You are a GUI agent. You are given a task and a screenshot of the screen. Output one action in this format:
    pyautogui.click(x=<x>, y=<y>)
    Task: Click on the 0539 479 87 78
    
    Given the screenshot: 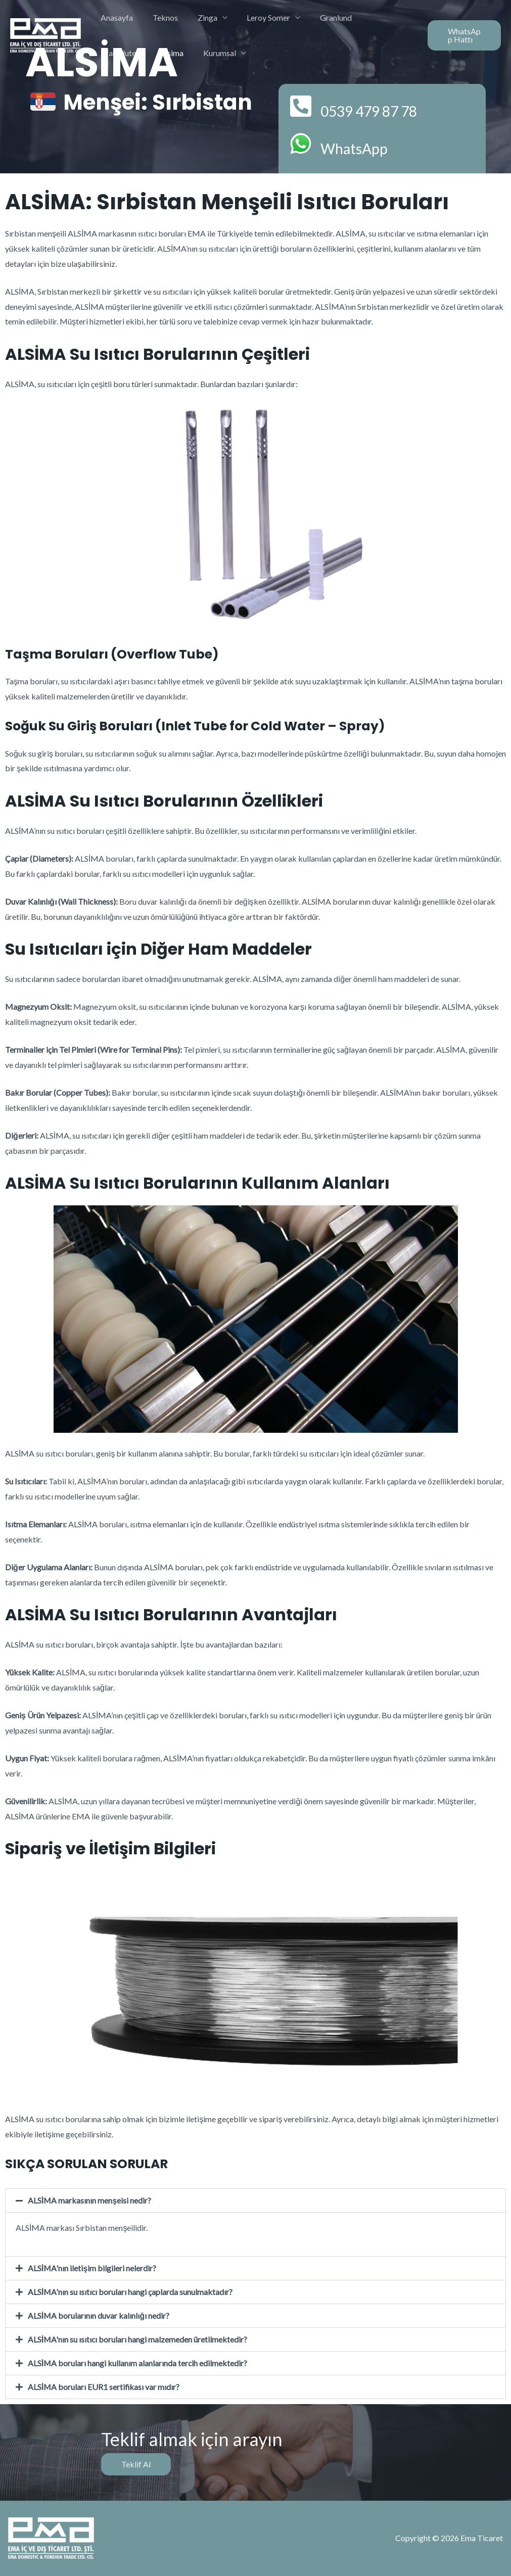 What is the action you would take?
    pyautogui.click(x=382, y=110)
    